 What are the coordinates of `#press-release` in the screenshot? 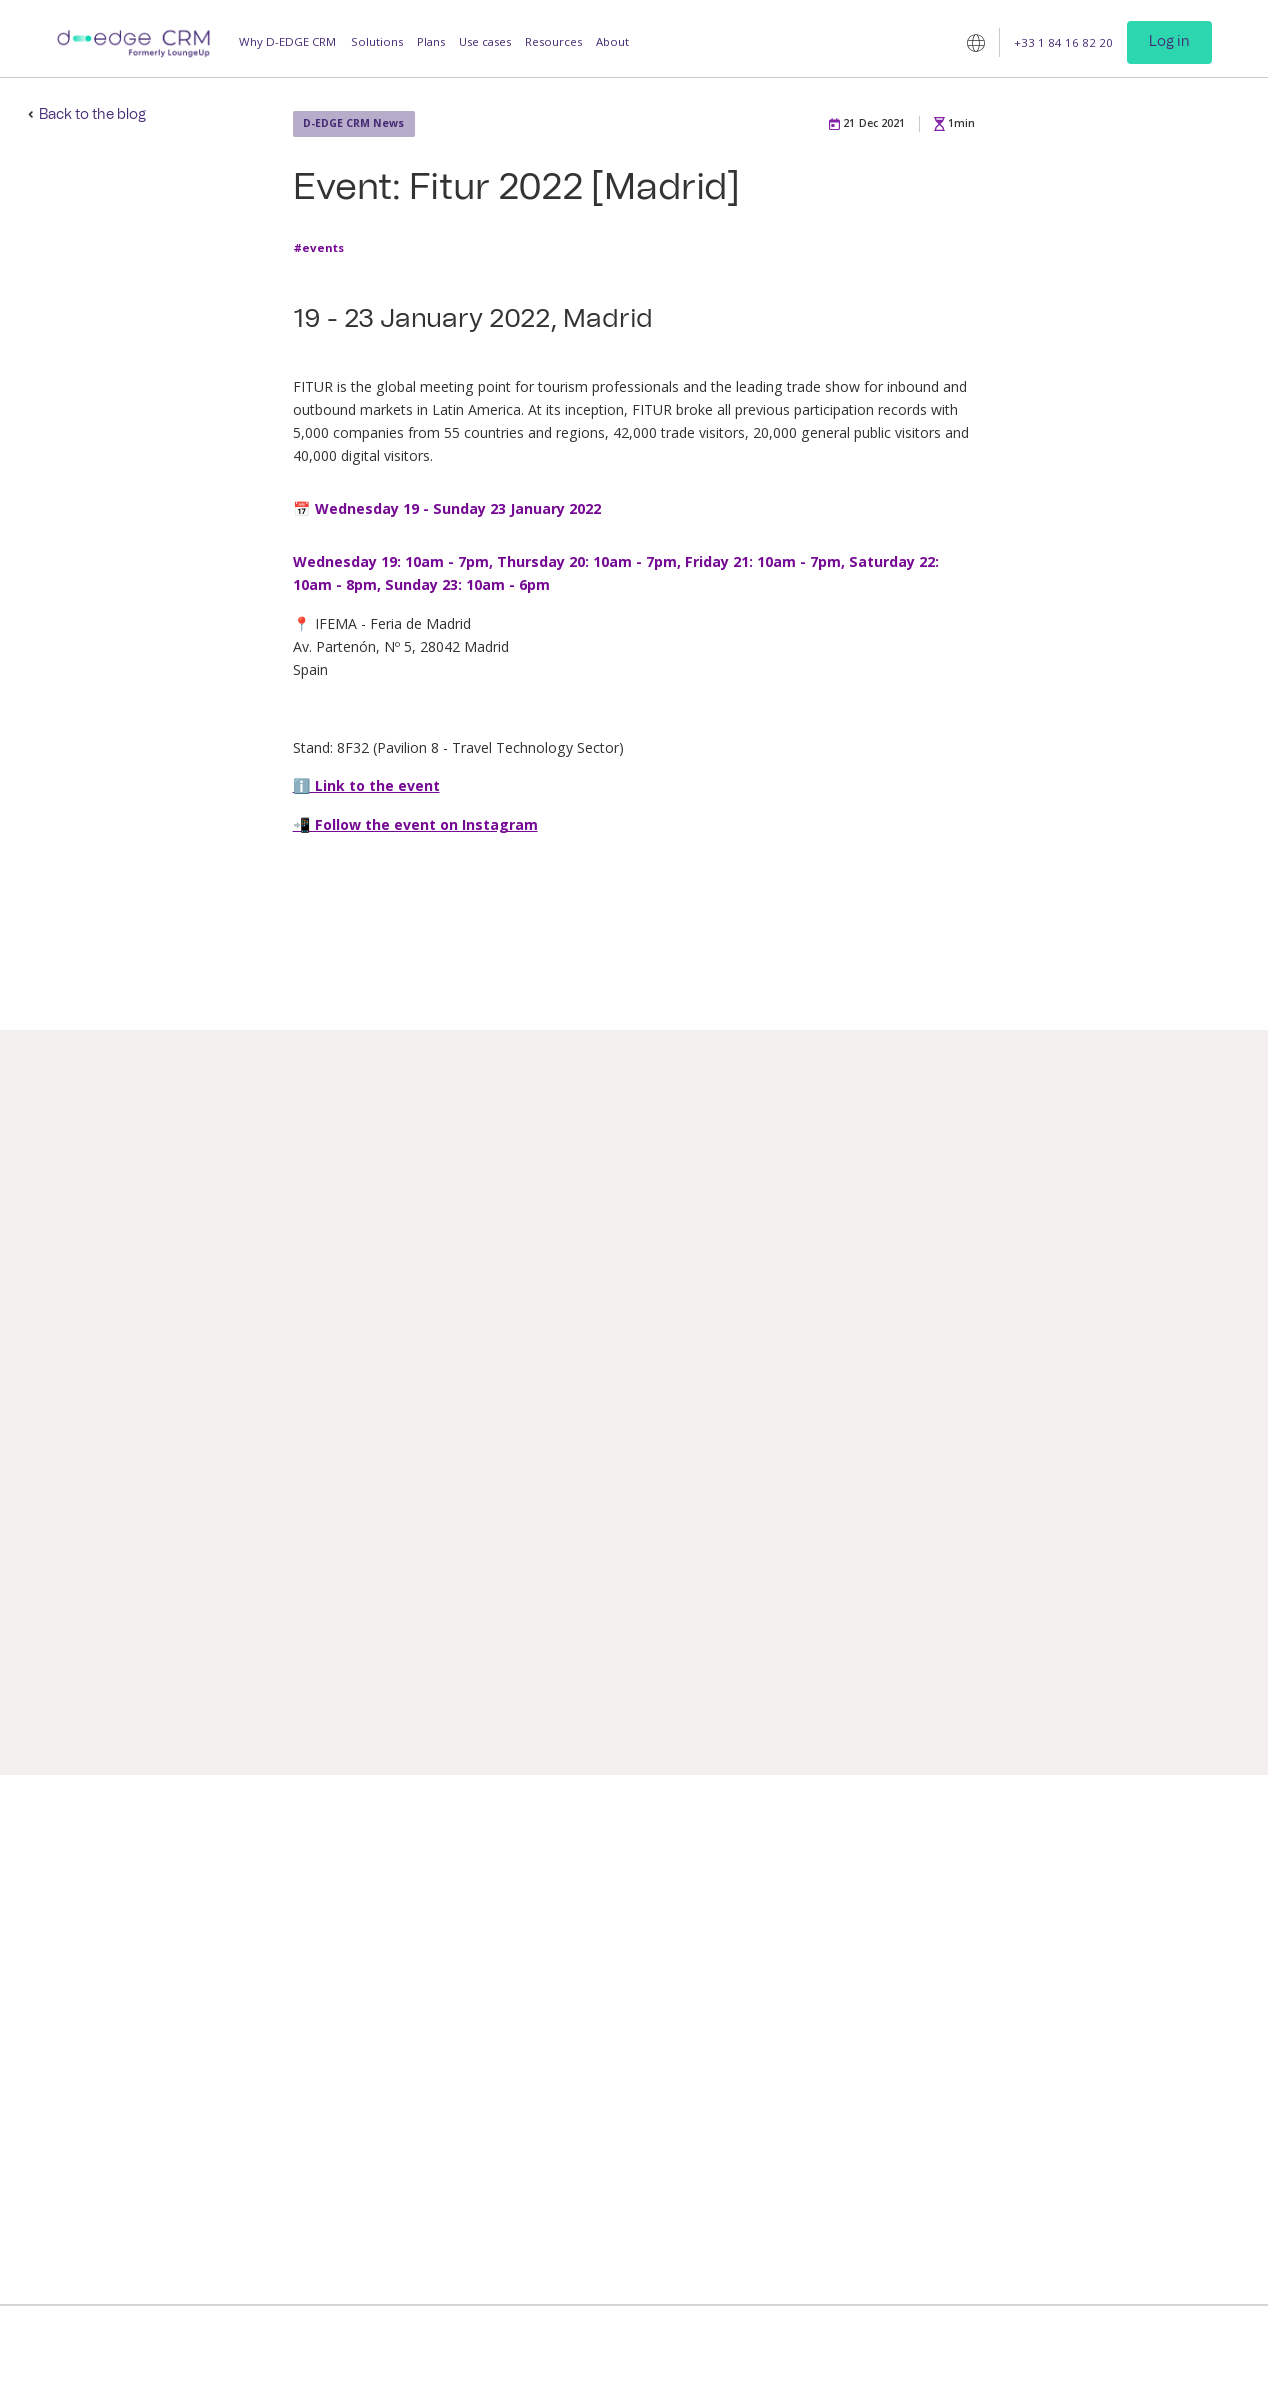 It's located at (651, 1660).